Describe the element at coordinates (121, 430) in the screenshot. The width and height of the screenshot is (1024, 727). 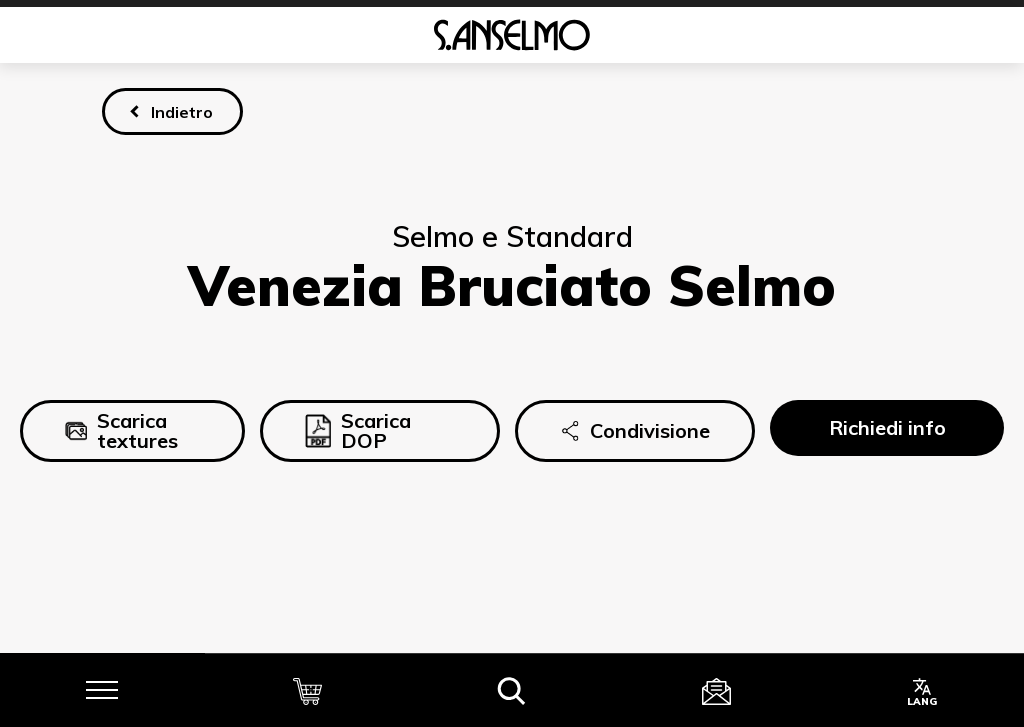
I see `Scarica textures` at that location.